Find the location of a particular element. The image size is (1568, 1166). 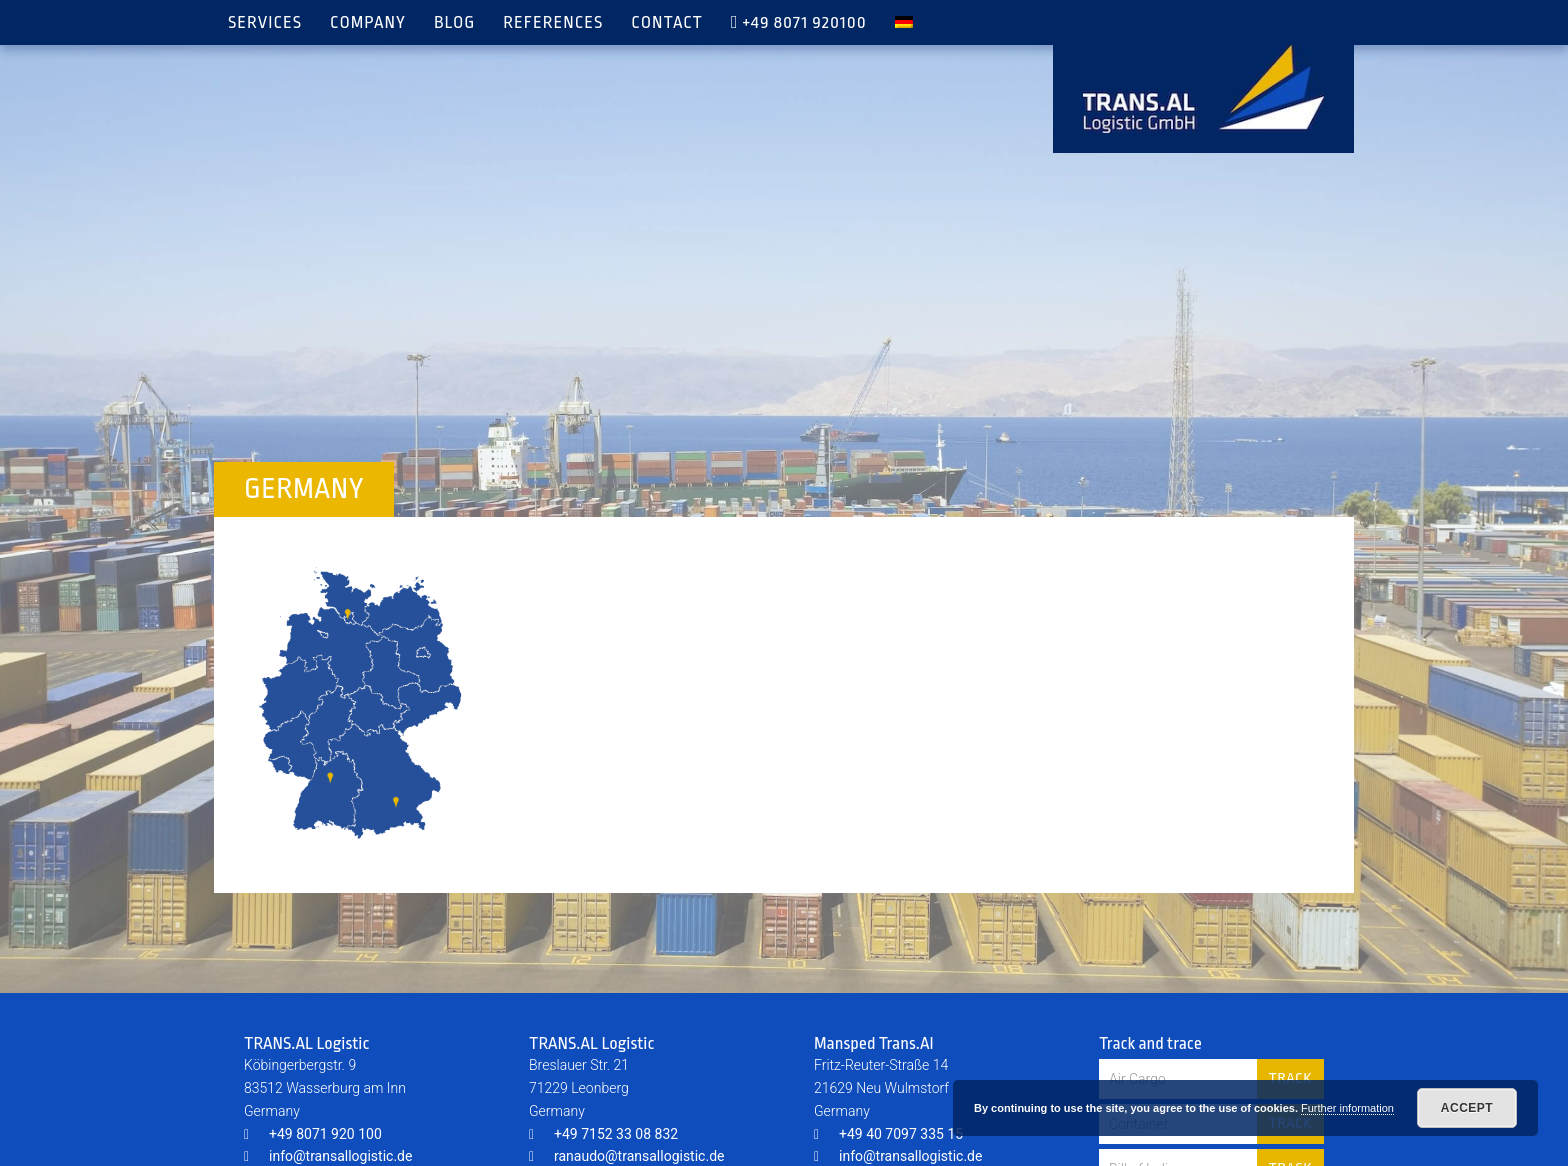

+49 7152 33 08 832 is located at coordinates (603, 1134).